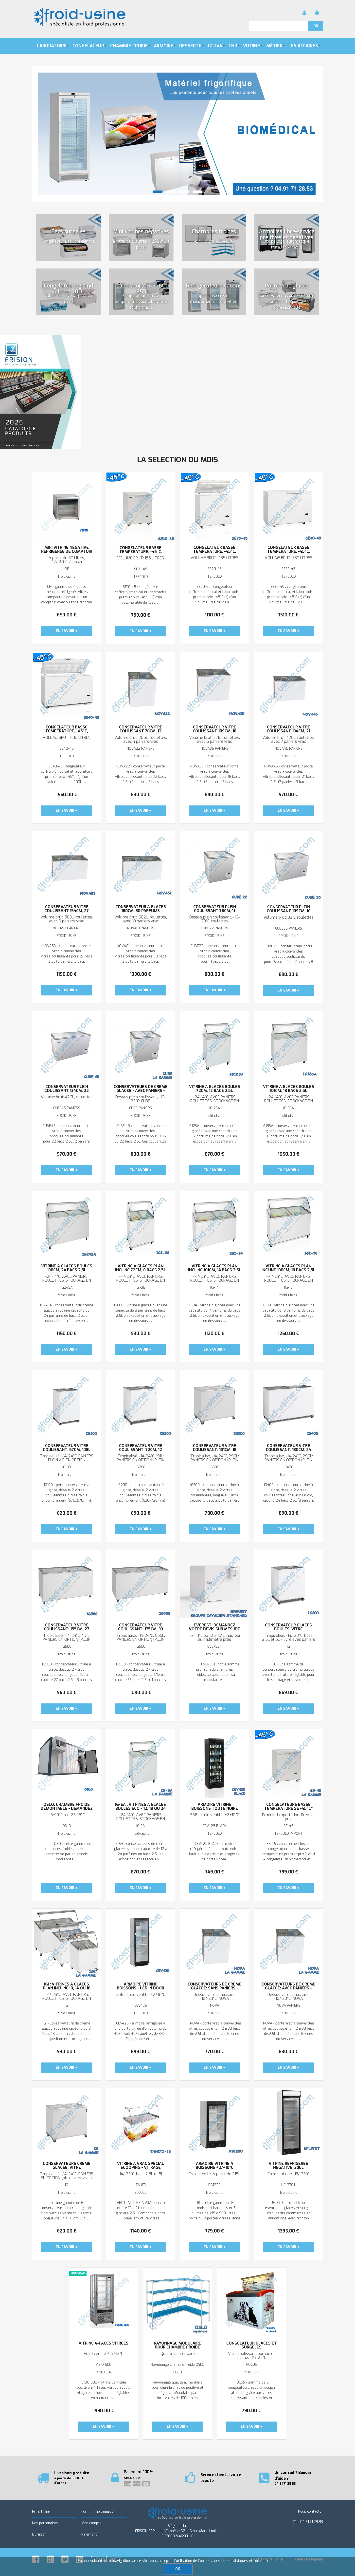 The width and height of the screenshot is (355, 2576). I want to click on CONSERVATEUR VITRE COULISSANT: 130CM, 24 PARFUMS, so click(288, 1450).